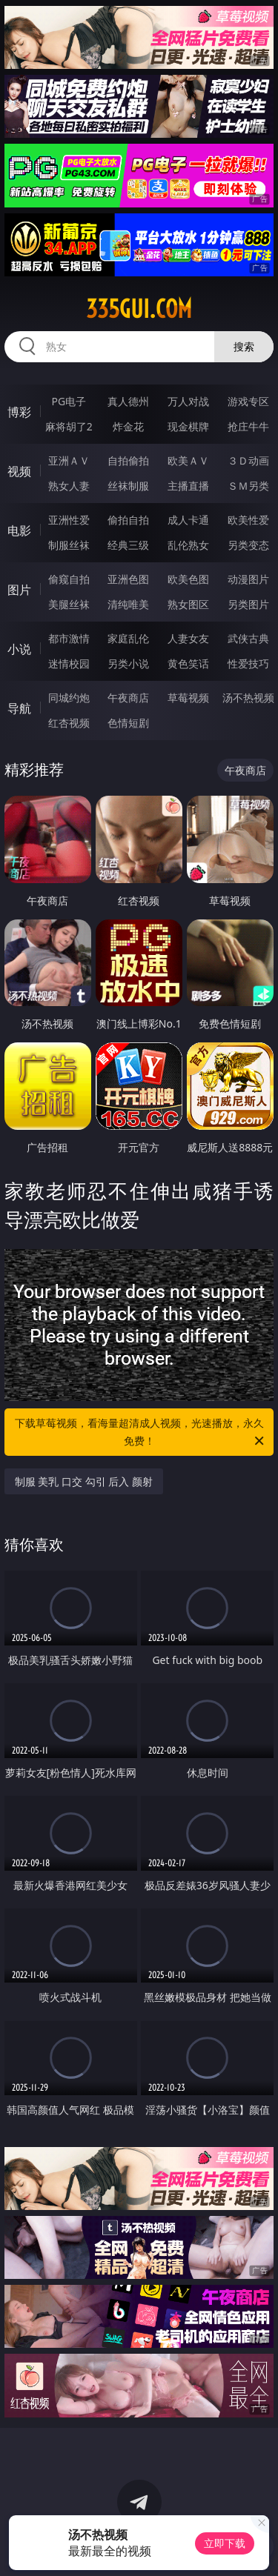 Image resolution: width=278 pixels, height=2576 pixels. I want to click on 亚洲ＡＶ, so click(69, 460).